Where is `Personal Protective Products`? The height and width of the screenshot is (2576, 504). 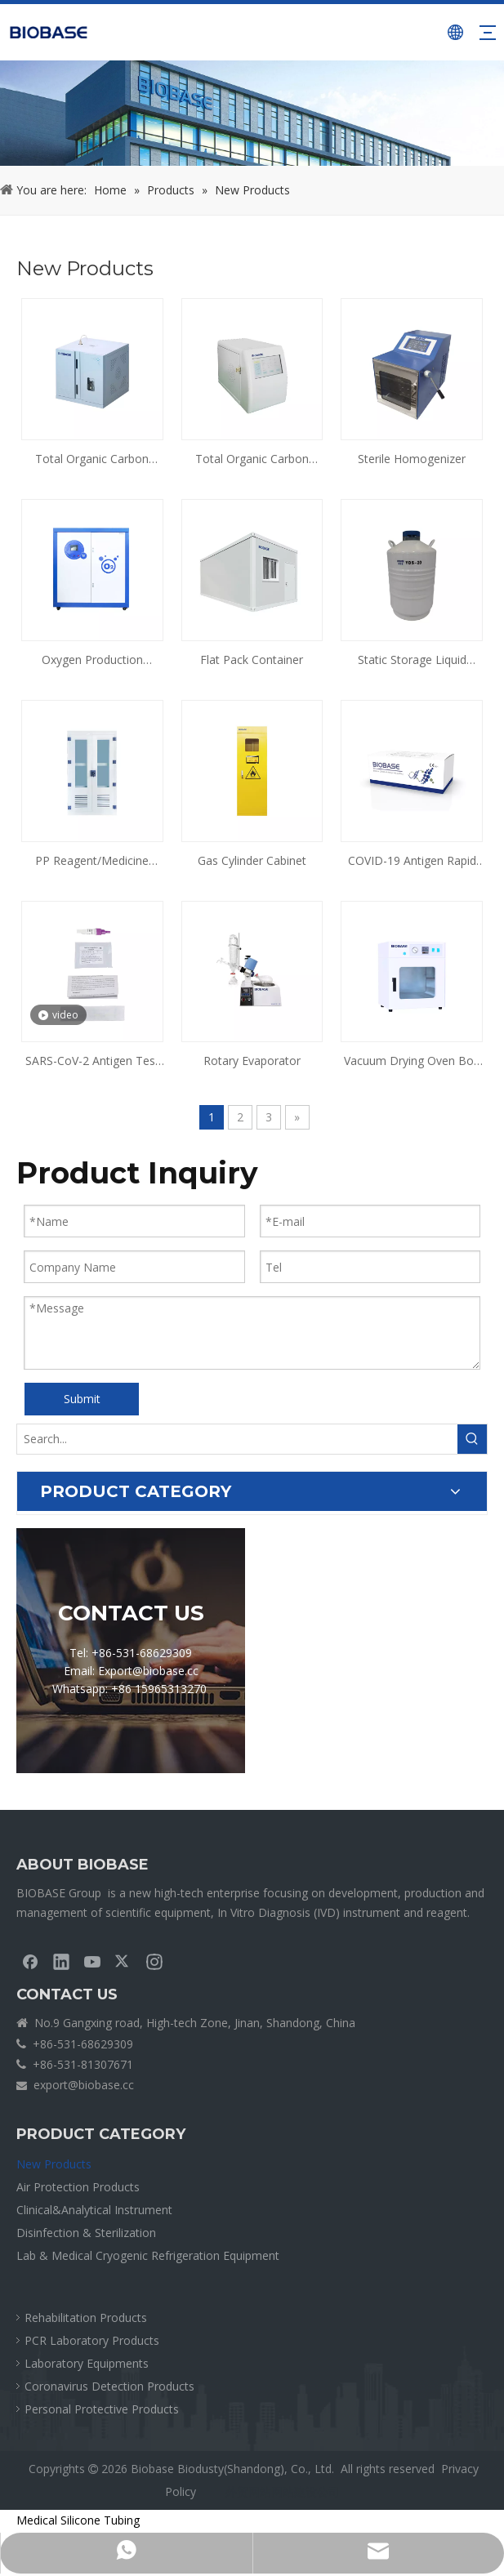 Personal Protective Products is located at coordinates (102, 2409).